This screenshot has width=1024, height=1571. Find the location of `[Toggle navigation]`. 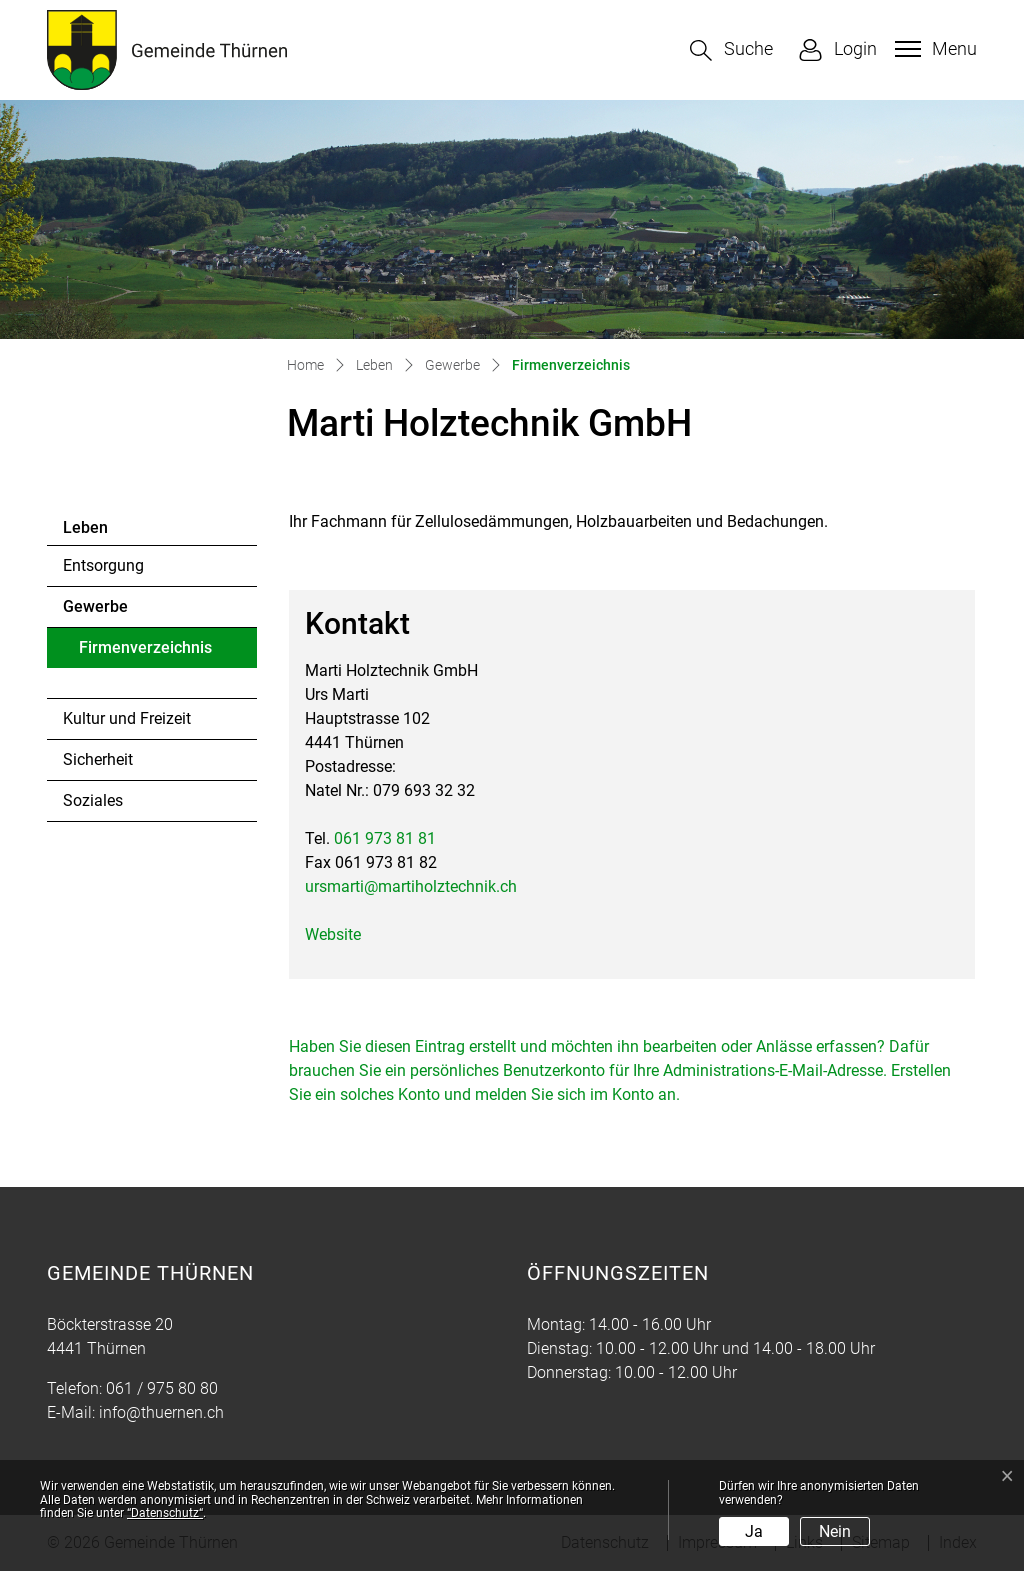

[Toggle navigation] is located at coordinates (933, 49).